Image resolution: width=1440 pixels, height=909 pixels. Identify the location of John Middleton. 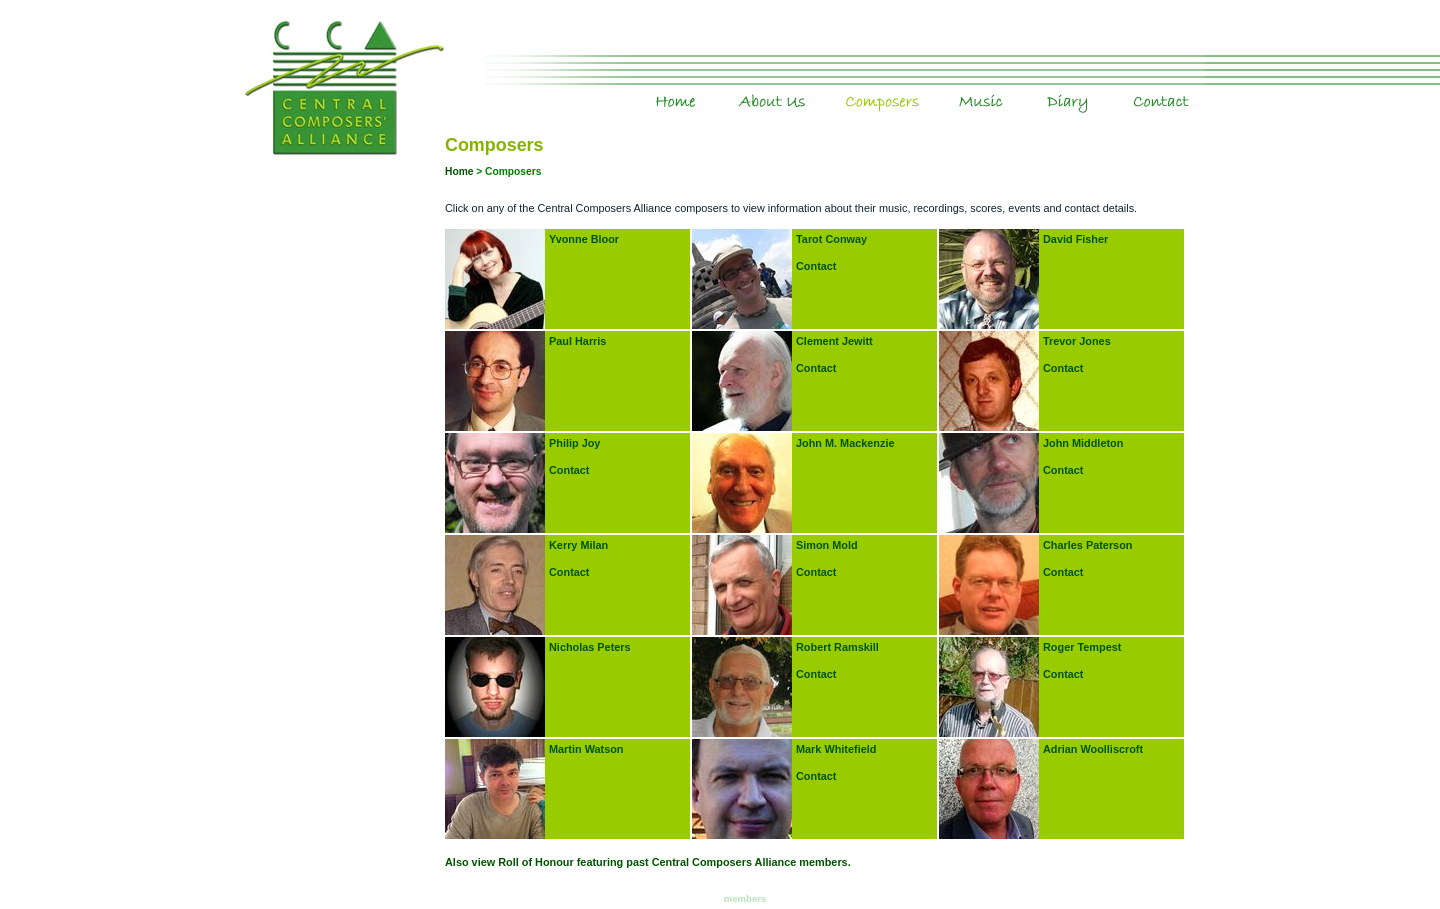
(1083, 443).